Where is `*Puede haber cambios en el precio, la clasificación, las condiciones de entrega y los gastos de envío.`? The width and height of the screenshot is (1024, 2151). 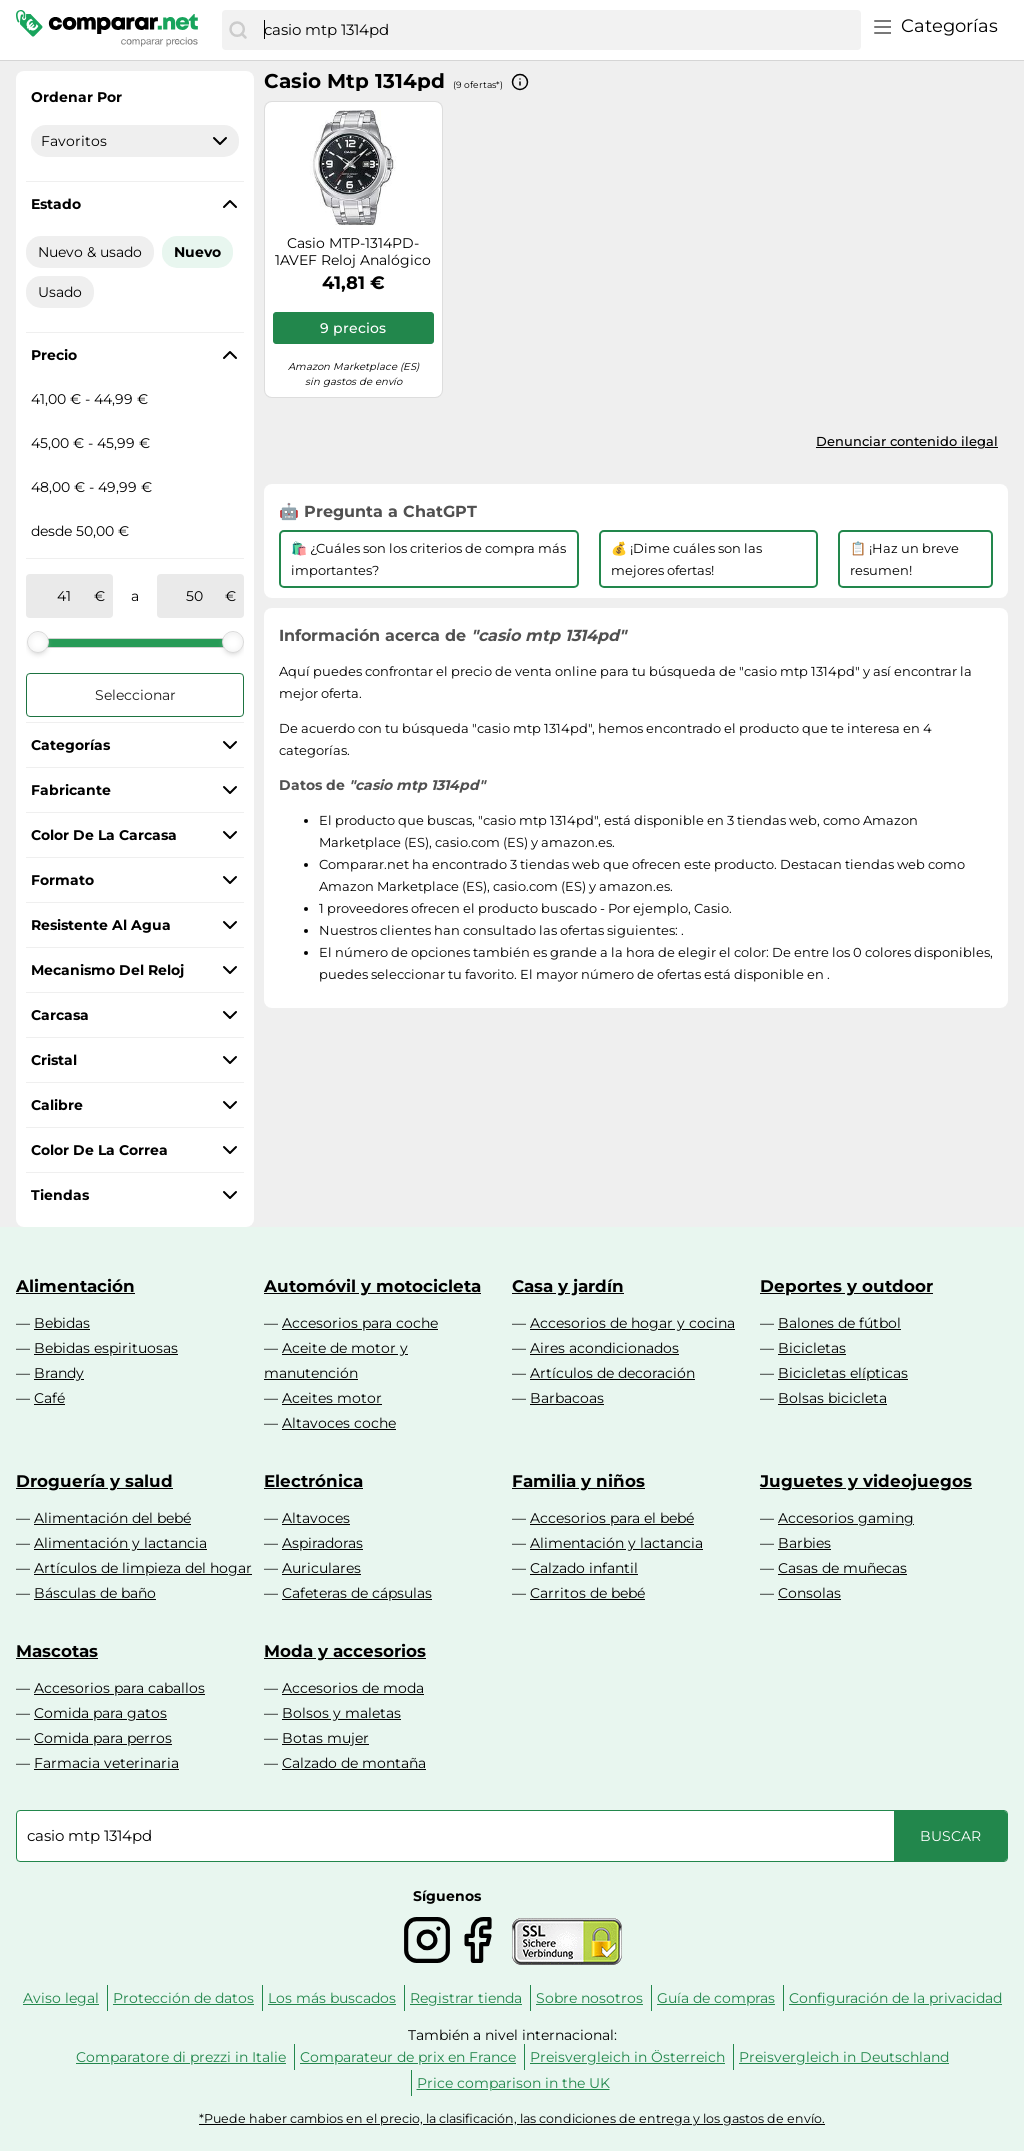
*Puede haber cambios en el precio, la clasificación, las condiciones de entrega y los gastos de envío. is located at coordinates (512, 2118).